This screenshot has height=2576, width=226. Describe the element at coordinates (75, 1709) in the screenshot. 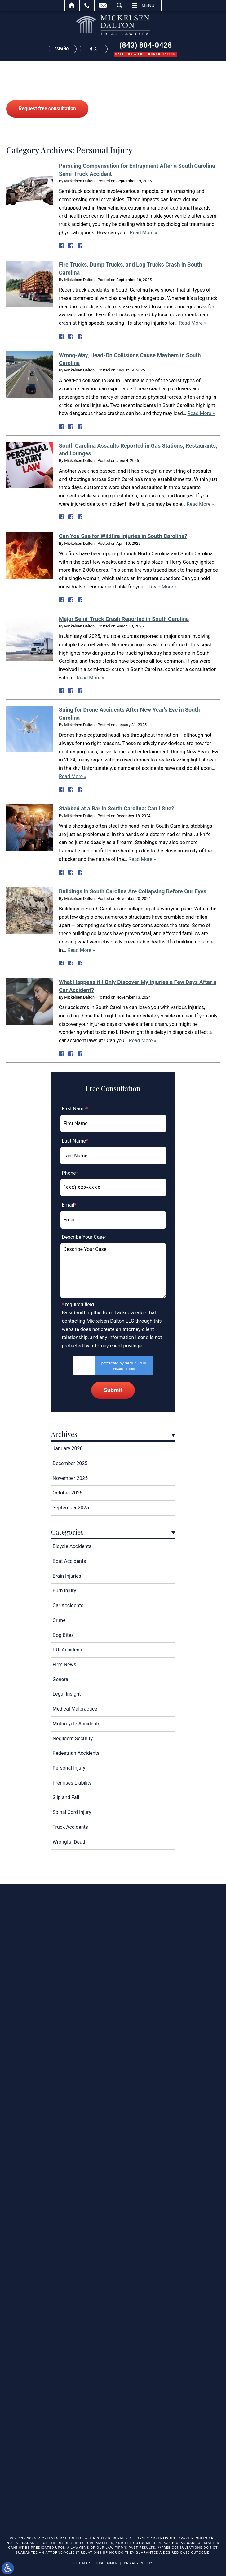

I see `Medical Malpractice` at that location.